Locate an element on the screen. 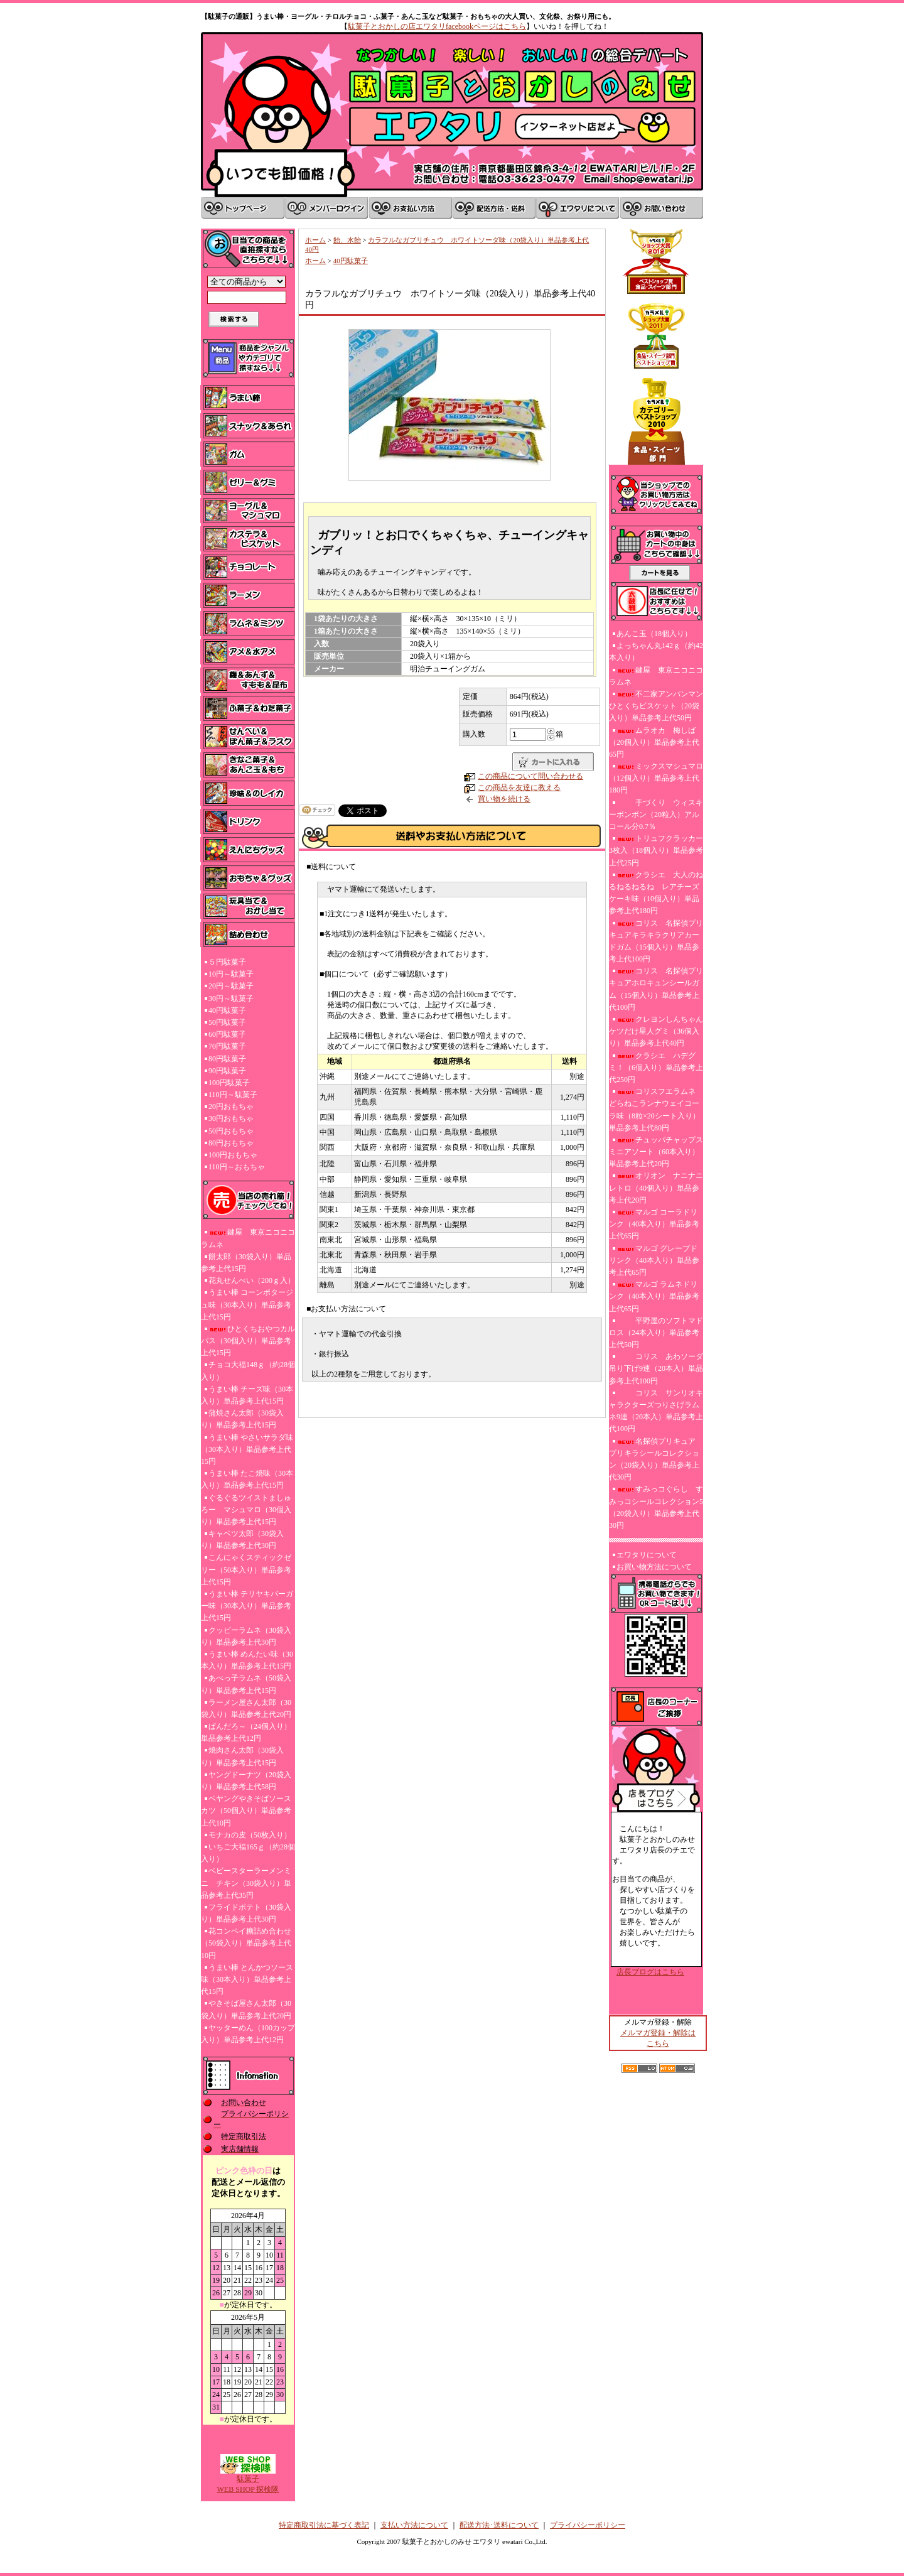  プライバシーポリシー is located at coordinates (587, 2525).